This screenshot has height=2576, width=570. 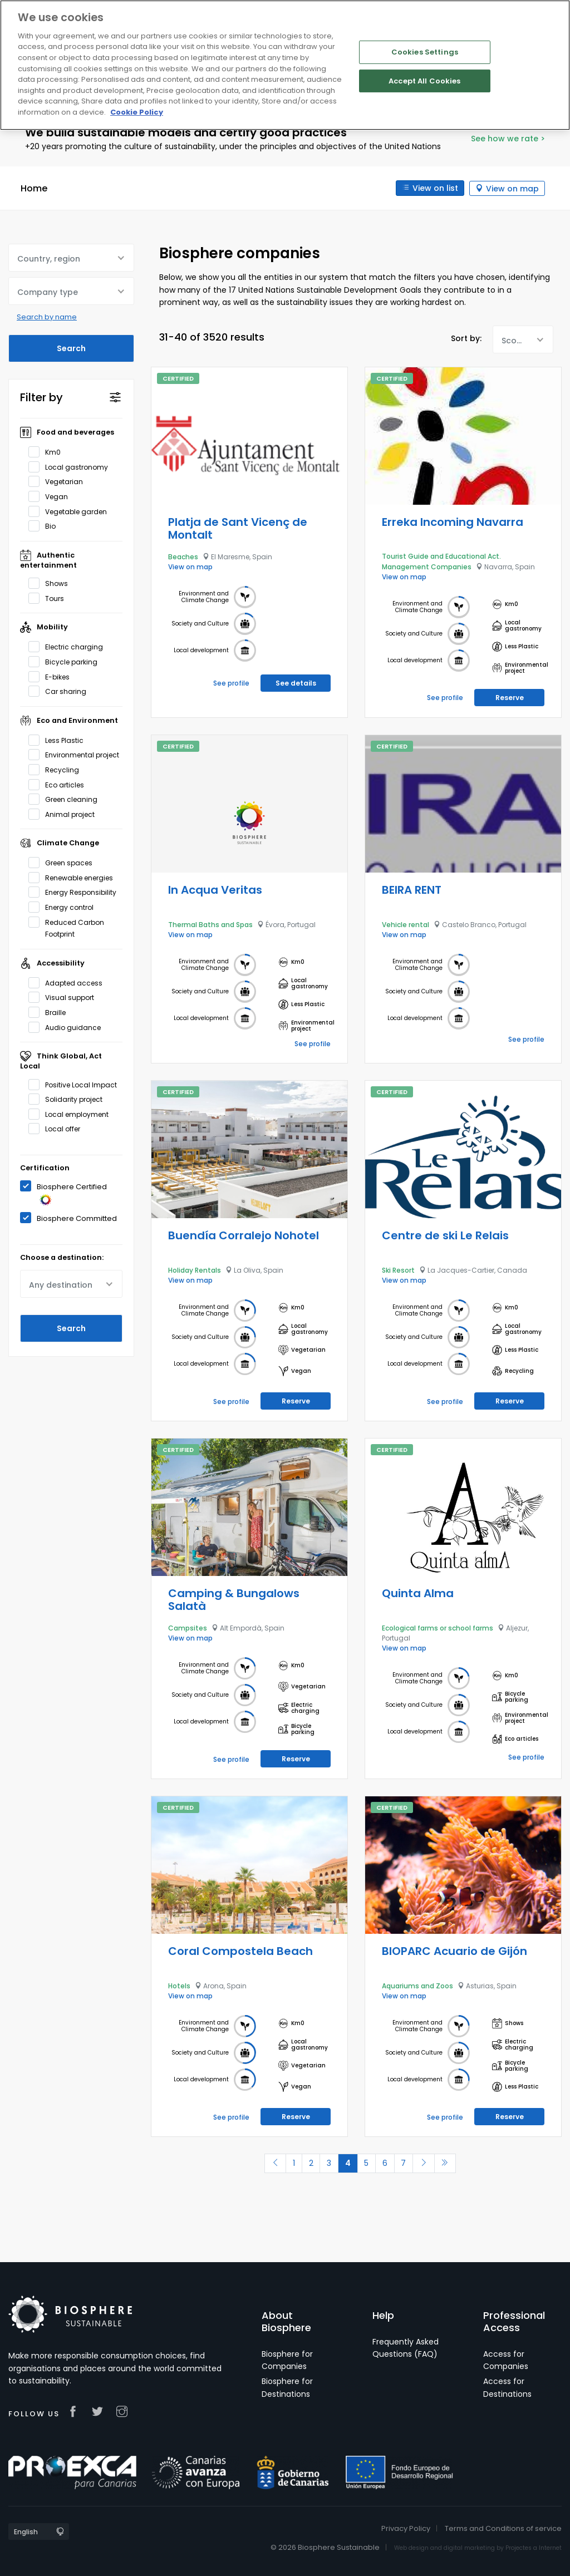 I want to click on Erreka Incoming Navarra, so click(x=452, y=521).